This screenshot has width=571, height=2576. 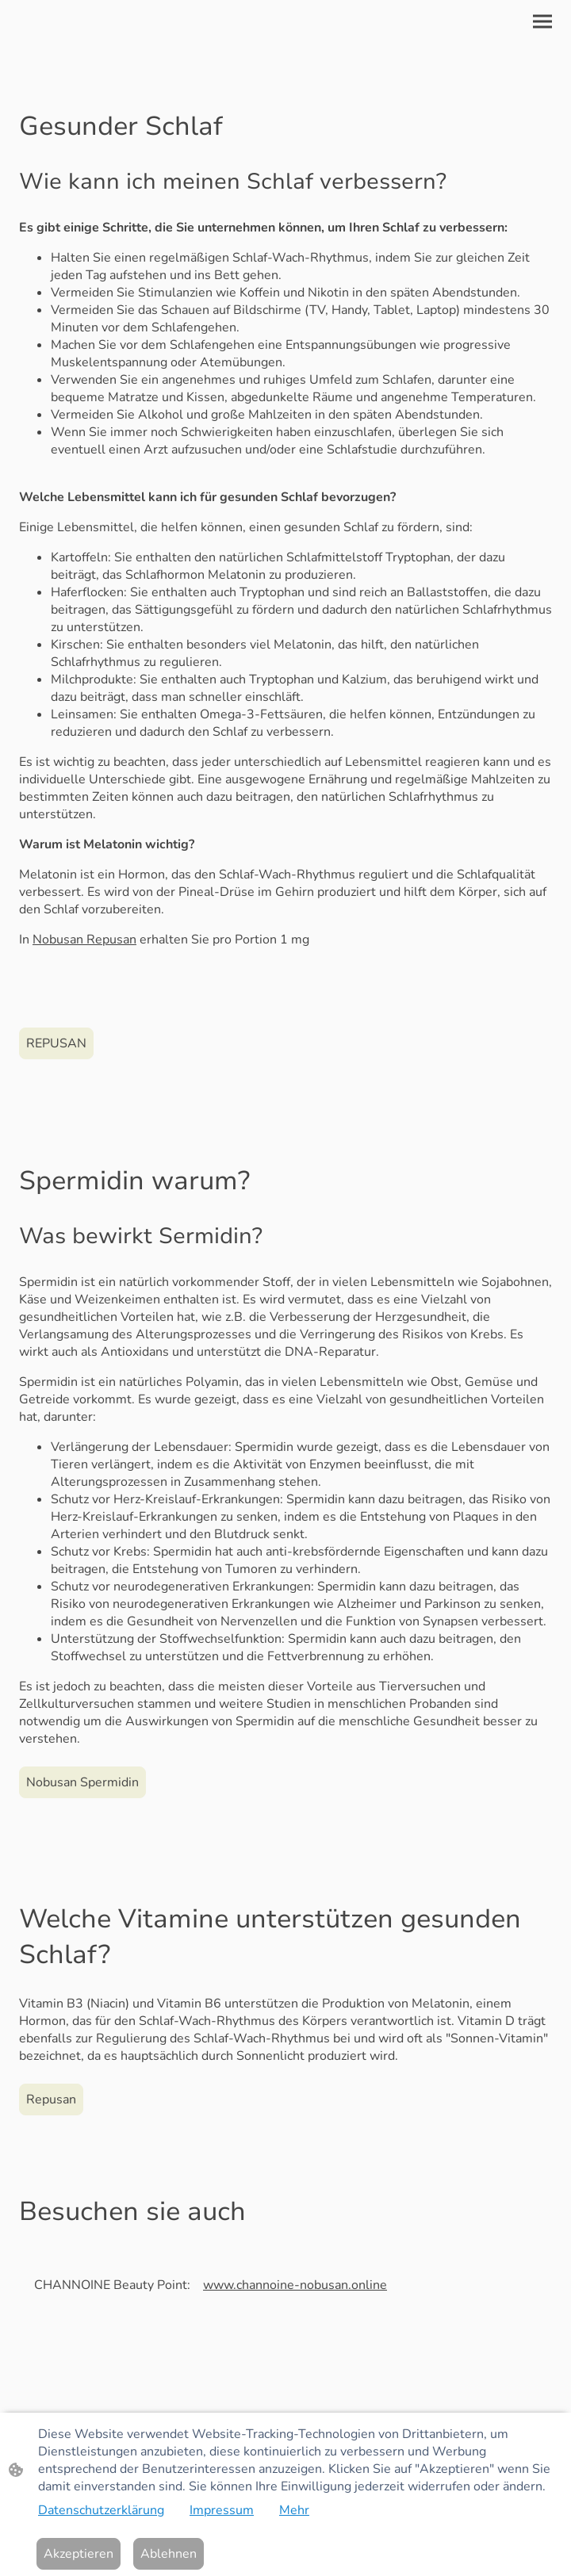 What do you see at coordinates (82, 1782) in the screenshot?
I see `Nobusan Spermidin` at bounding box center [82, 1782].